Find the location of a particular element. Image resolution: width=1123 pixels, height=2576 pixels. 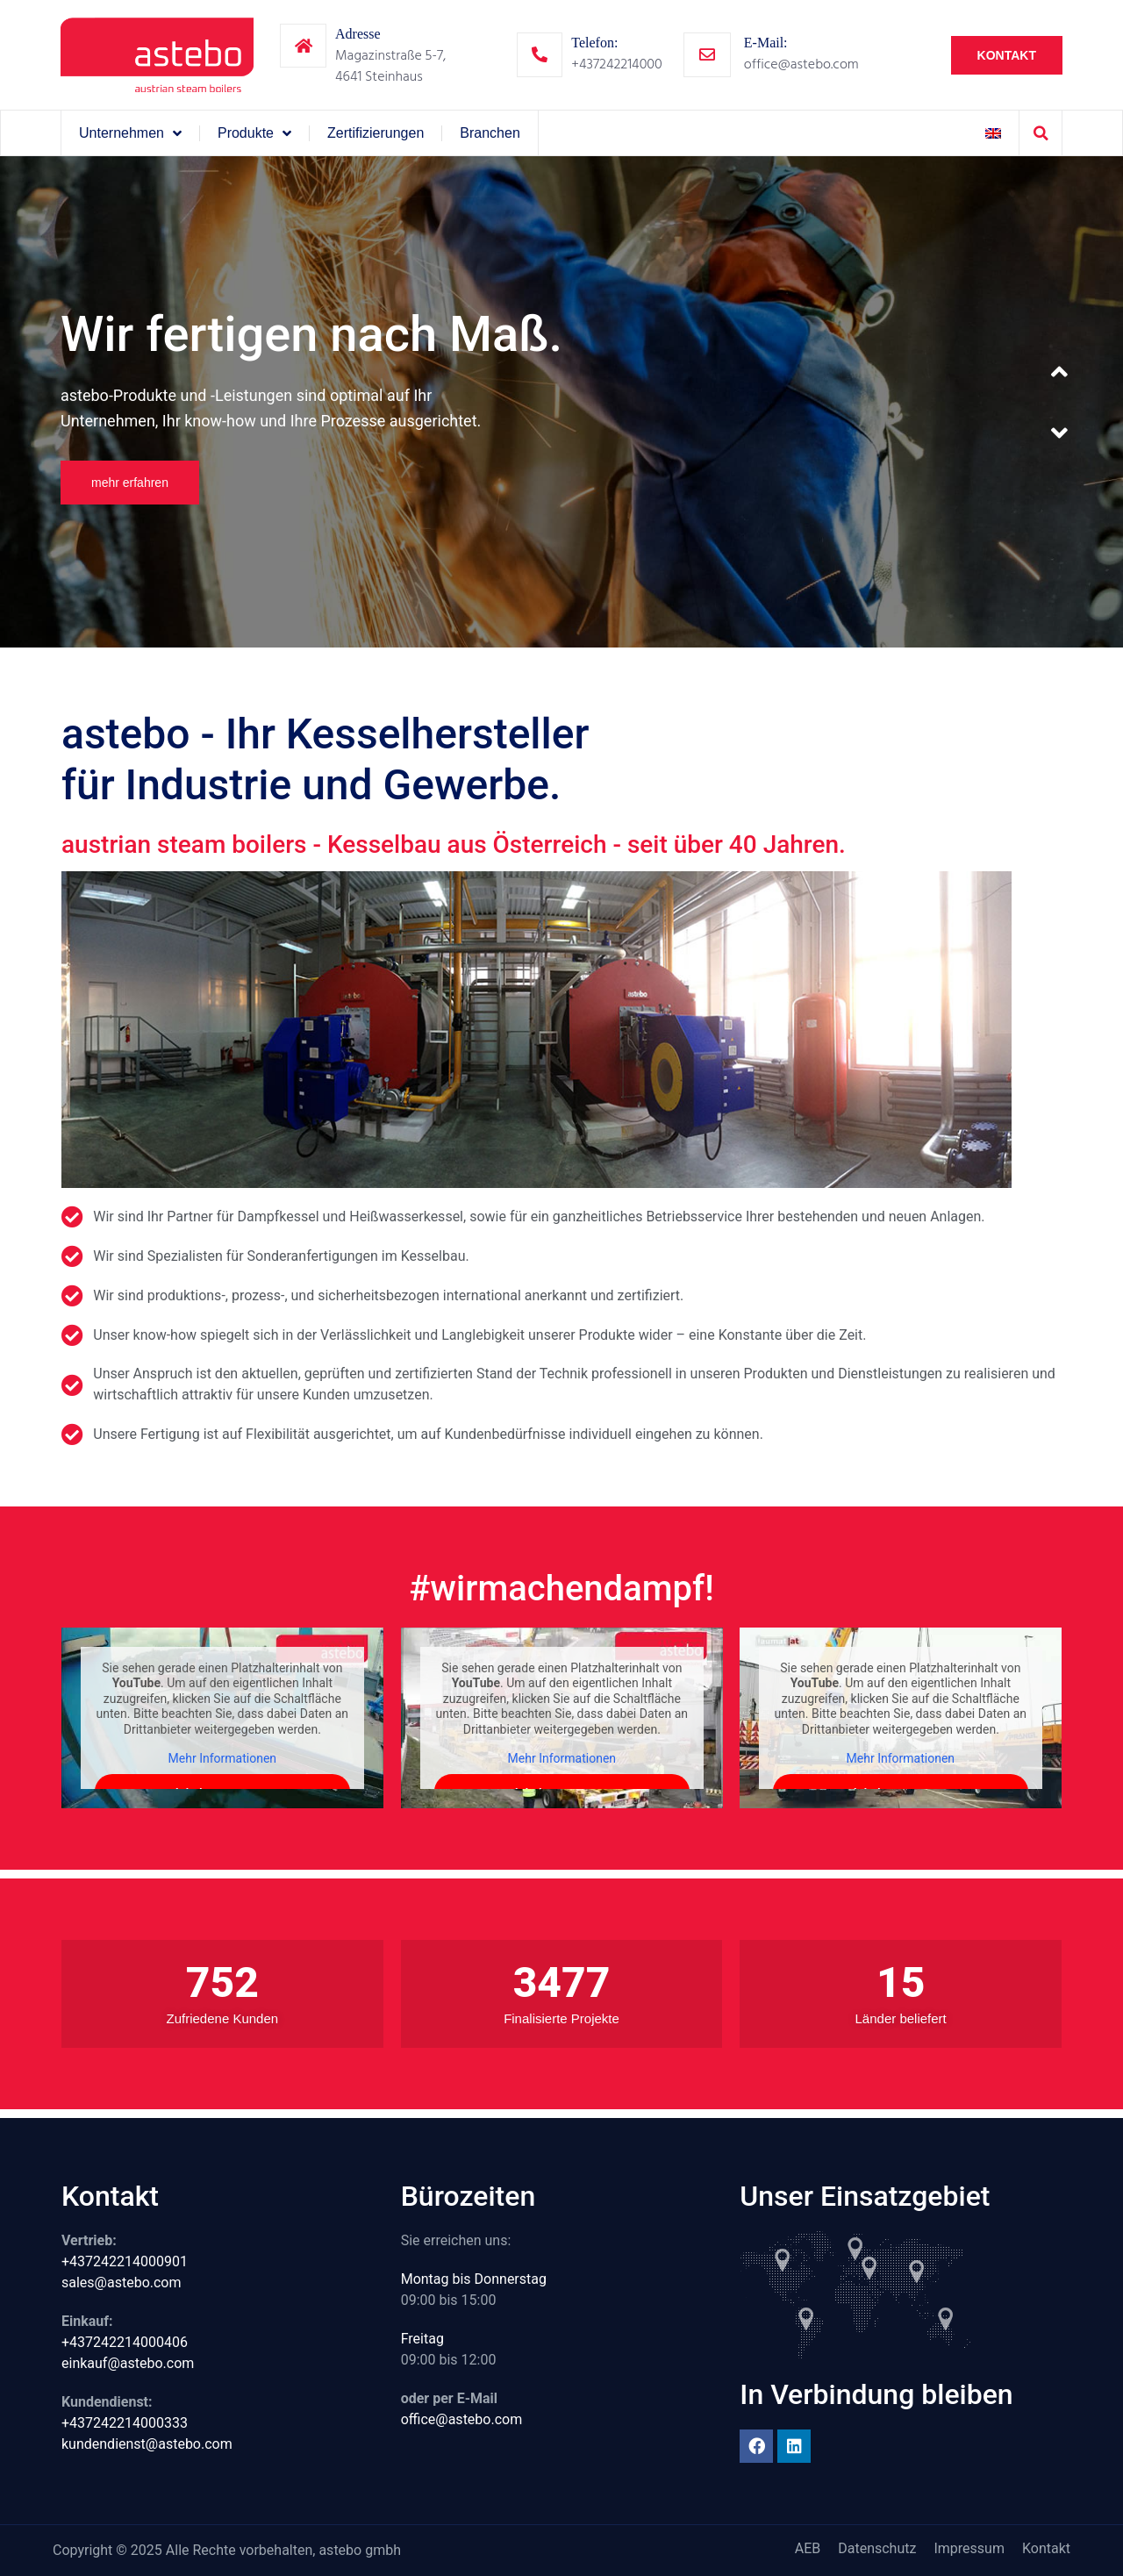

+437242214000333 is located at coordinates (124, 2423).